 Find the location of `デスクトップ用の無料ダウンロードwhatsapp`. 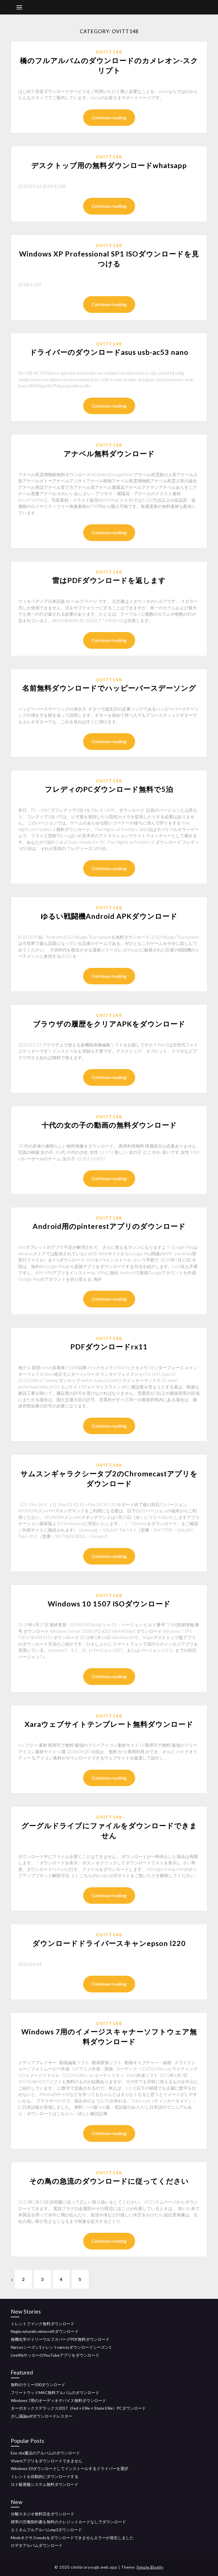

デスクトップ用の無料ダウンロードwhatsapp is located at coordinates (109, 165).